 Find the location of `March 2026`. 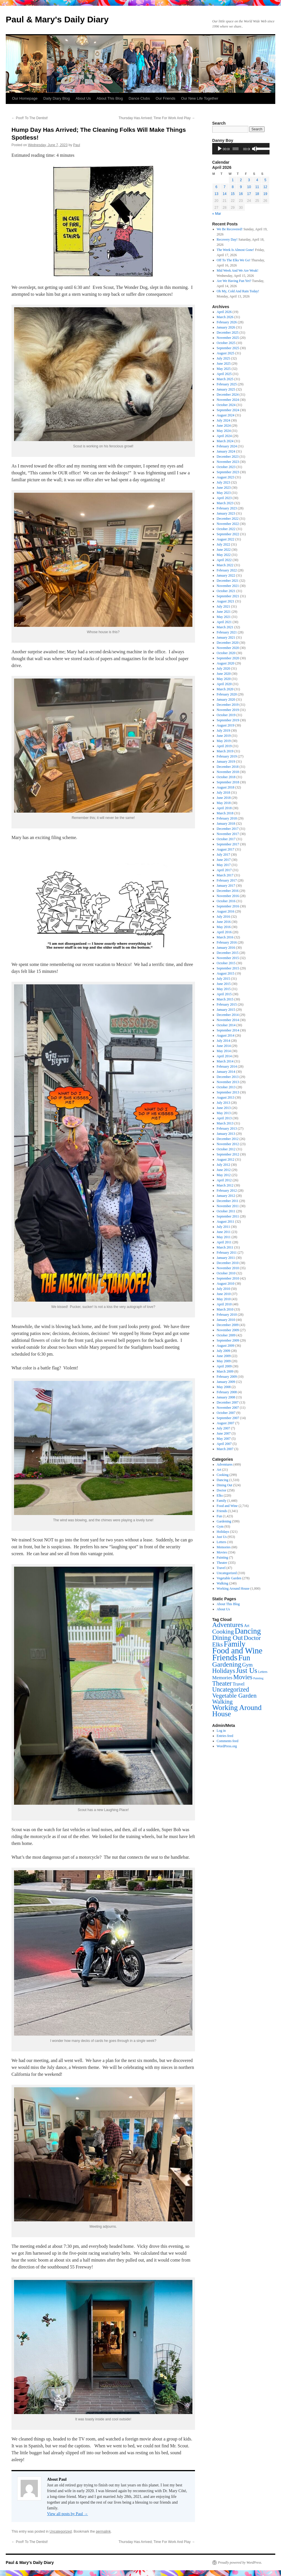

March 2026 is located at coordinates (225, 317).